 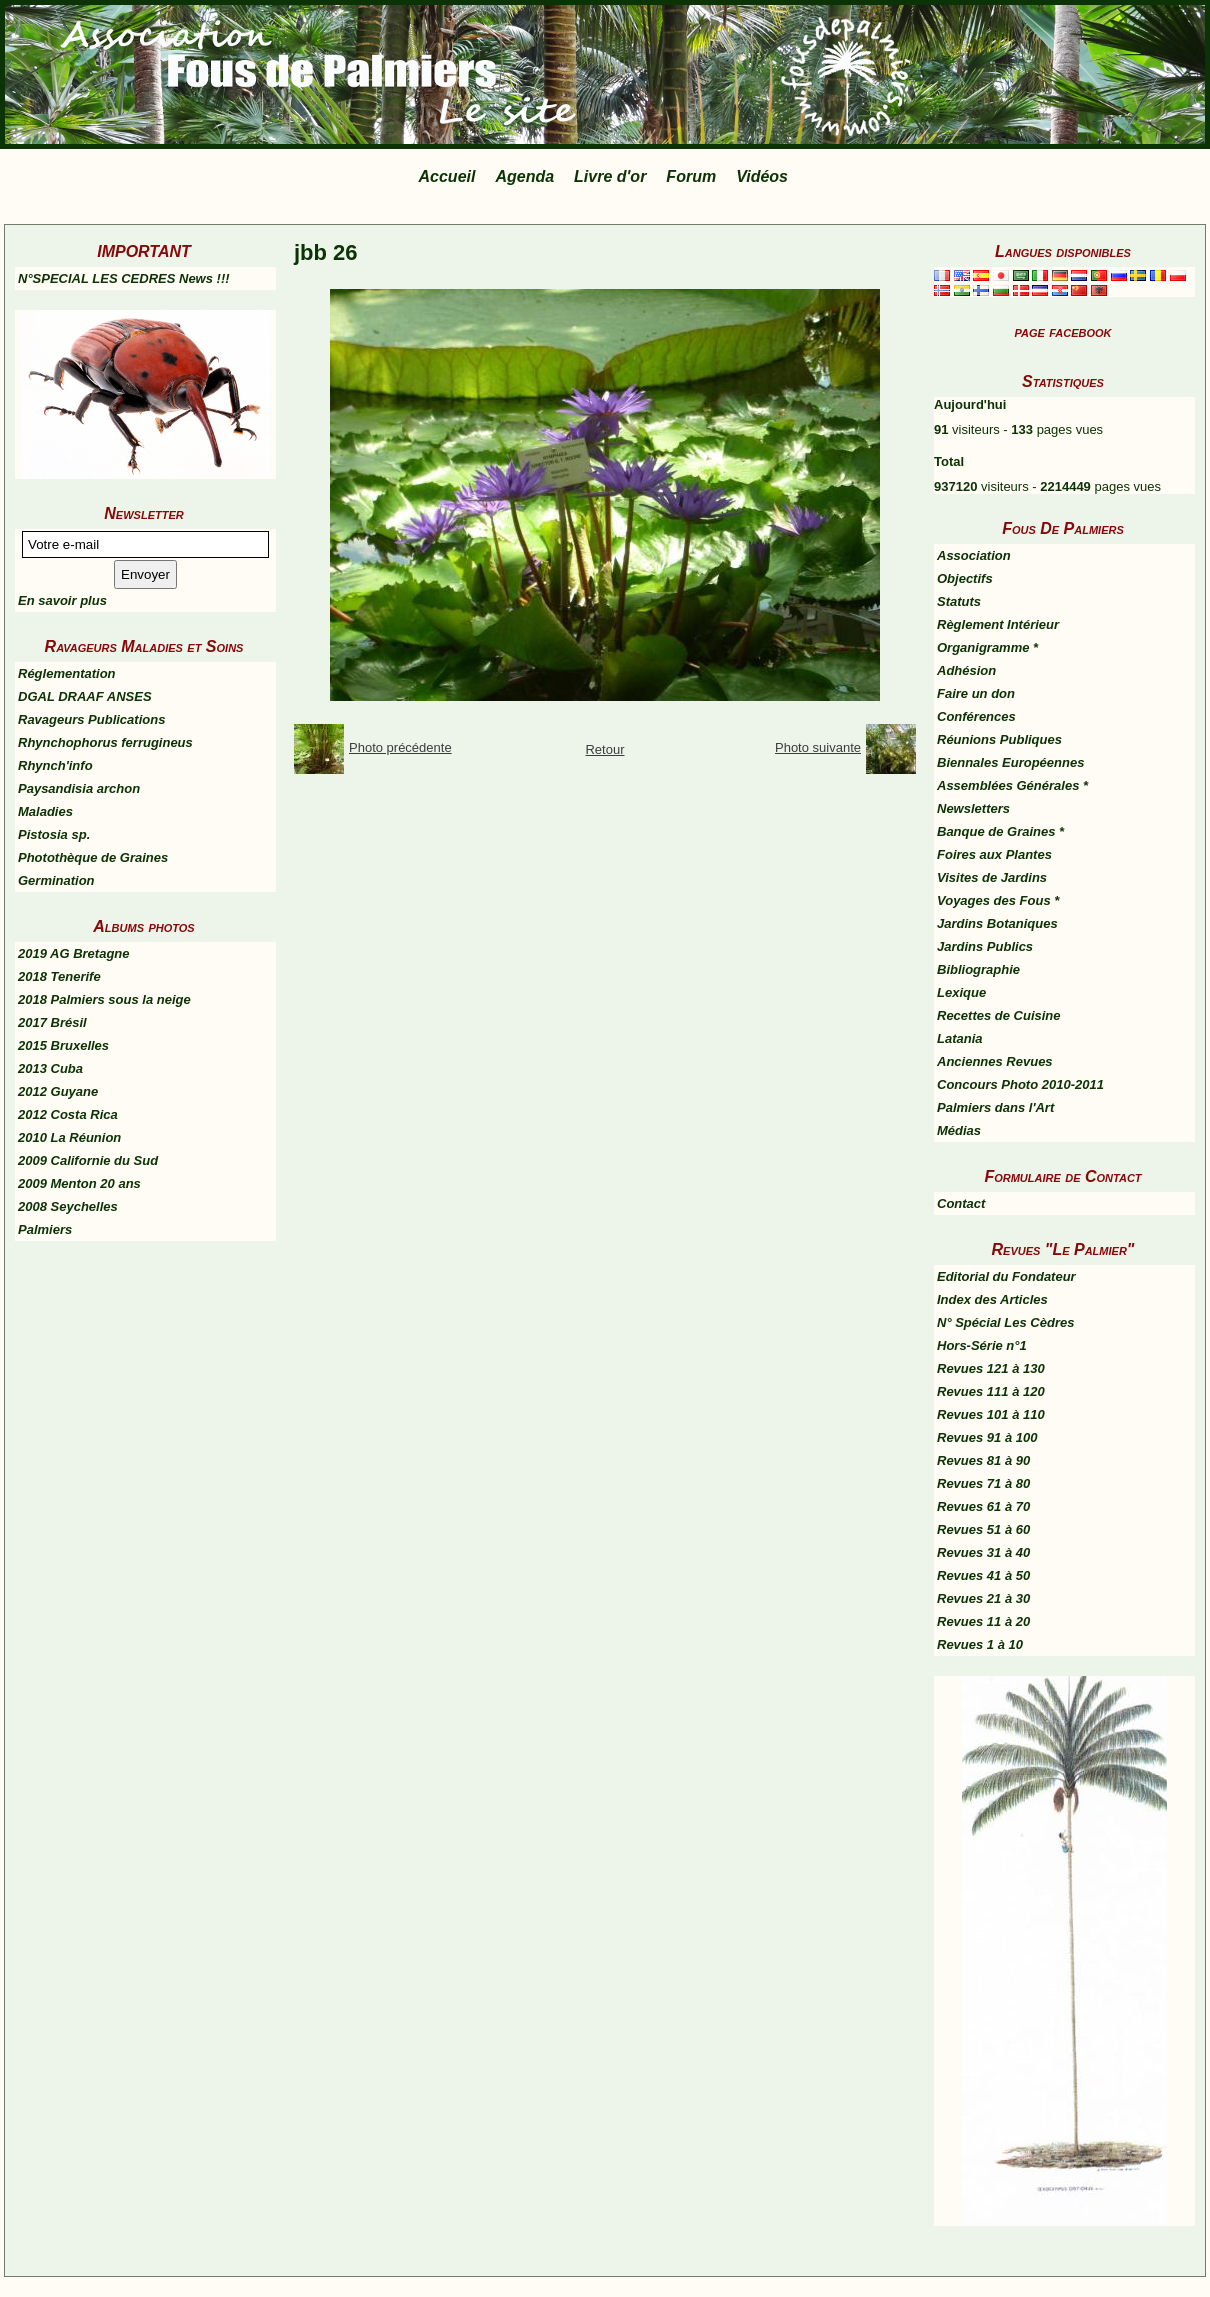 What do you see at coordinates (68, 1206) in the screenshot?
I see `2008 Seychelles` at bounding box center [68, 1206].